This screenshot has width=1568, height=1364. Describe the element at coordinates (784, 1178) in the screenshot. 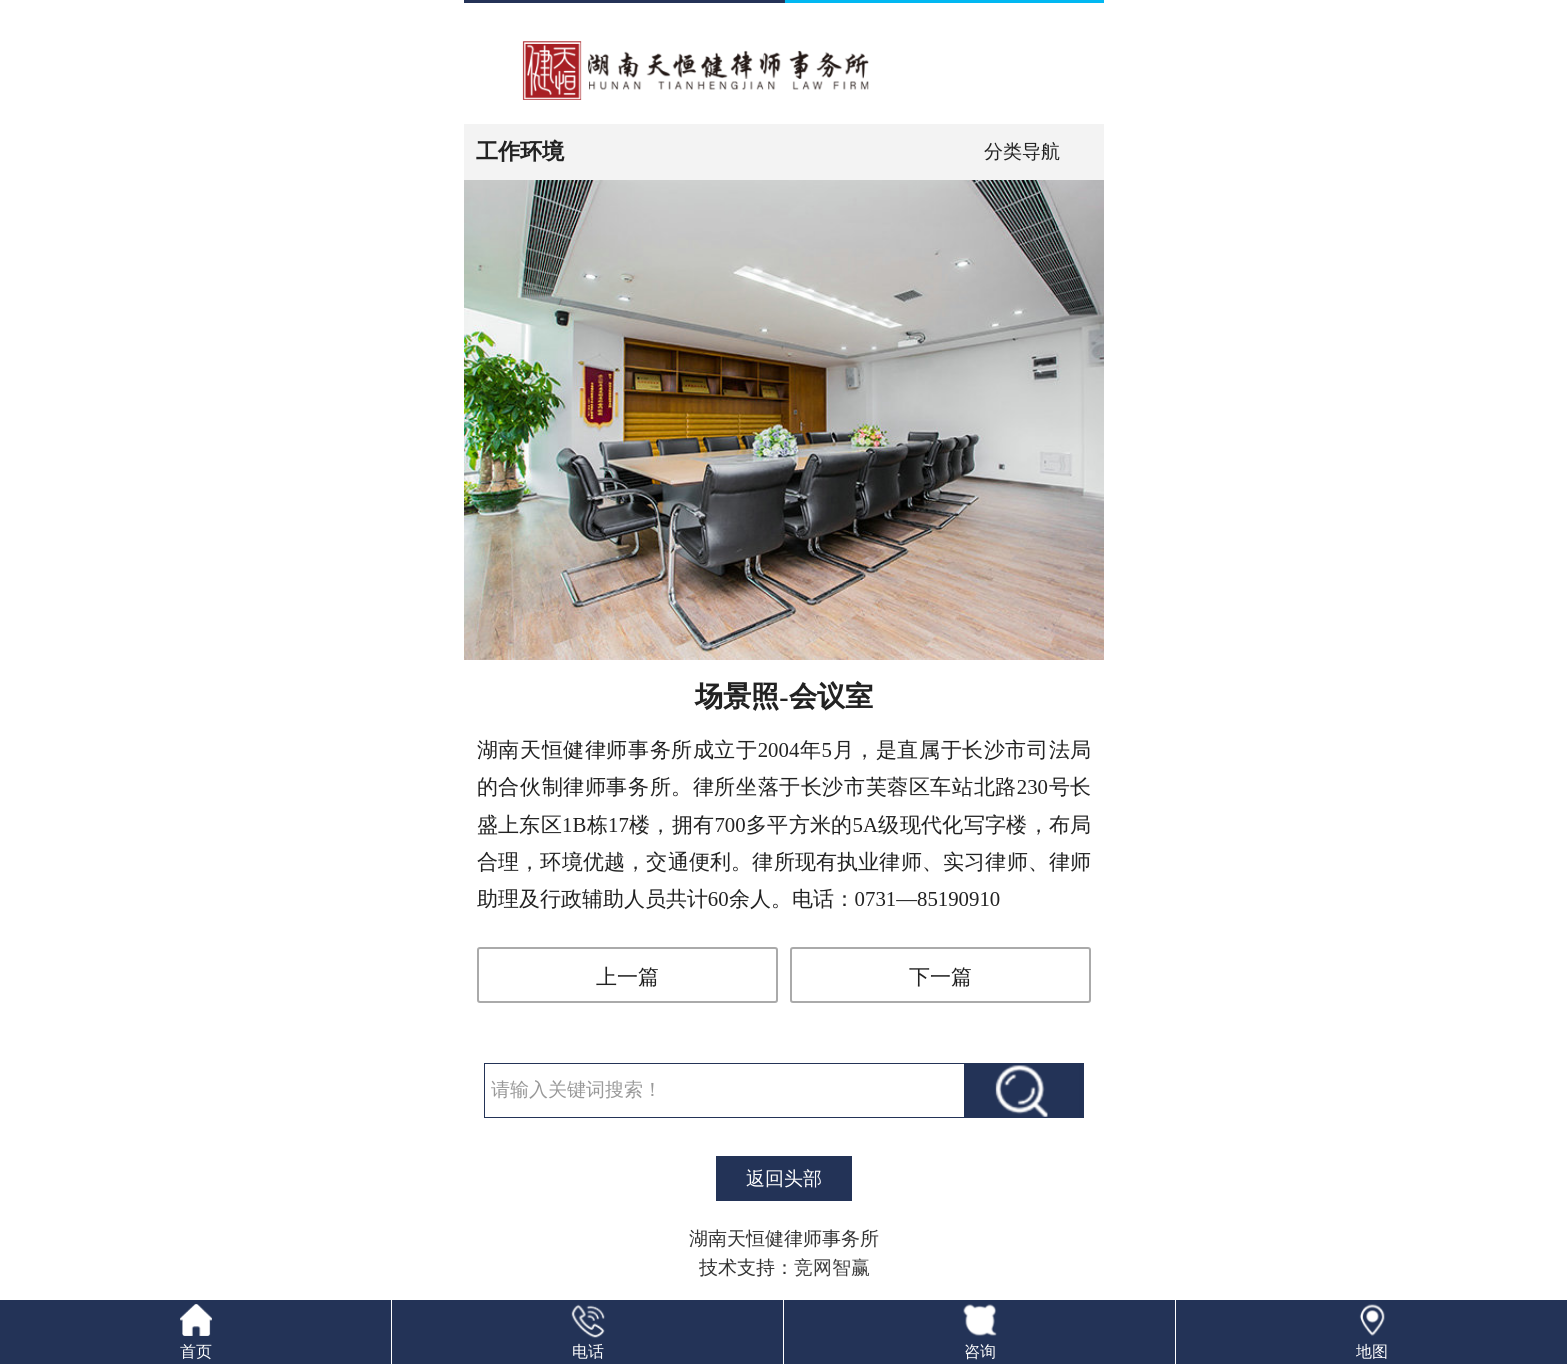

I see `返回头部` at that location.